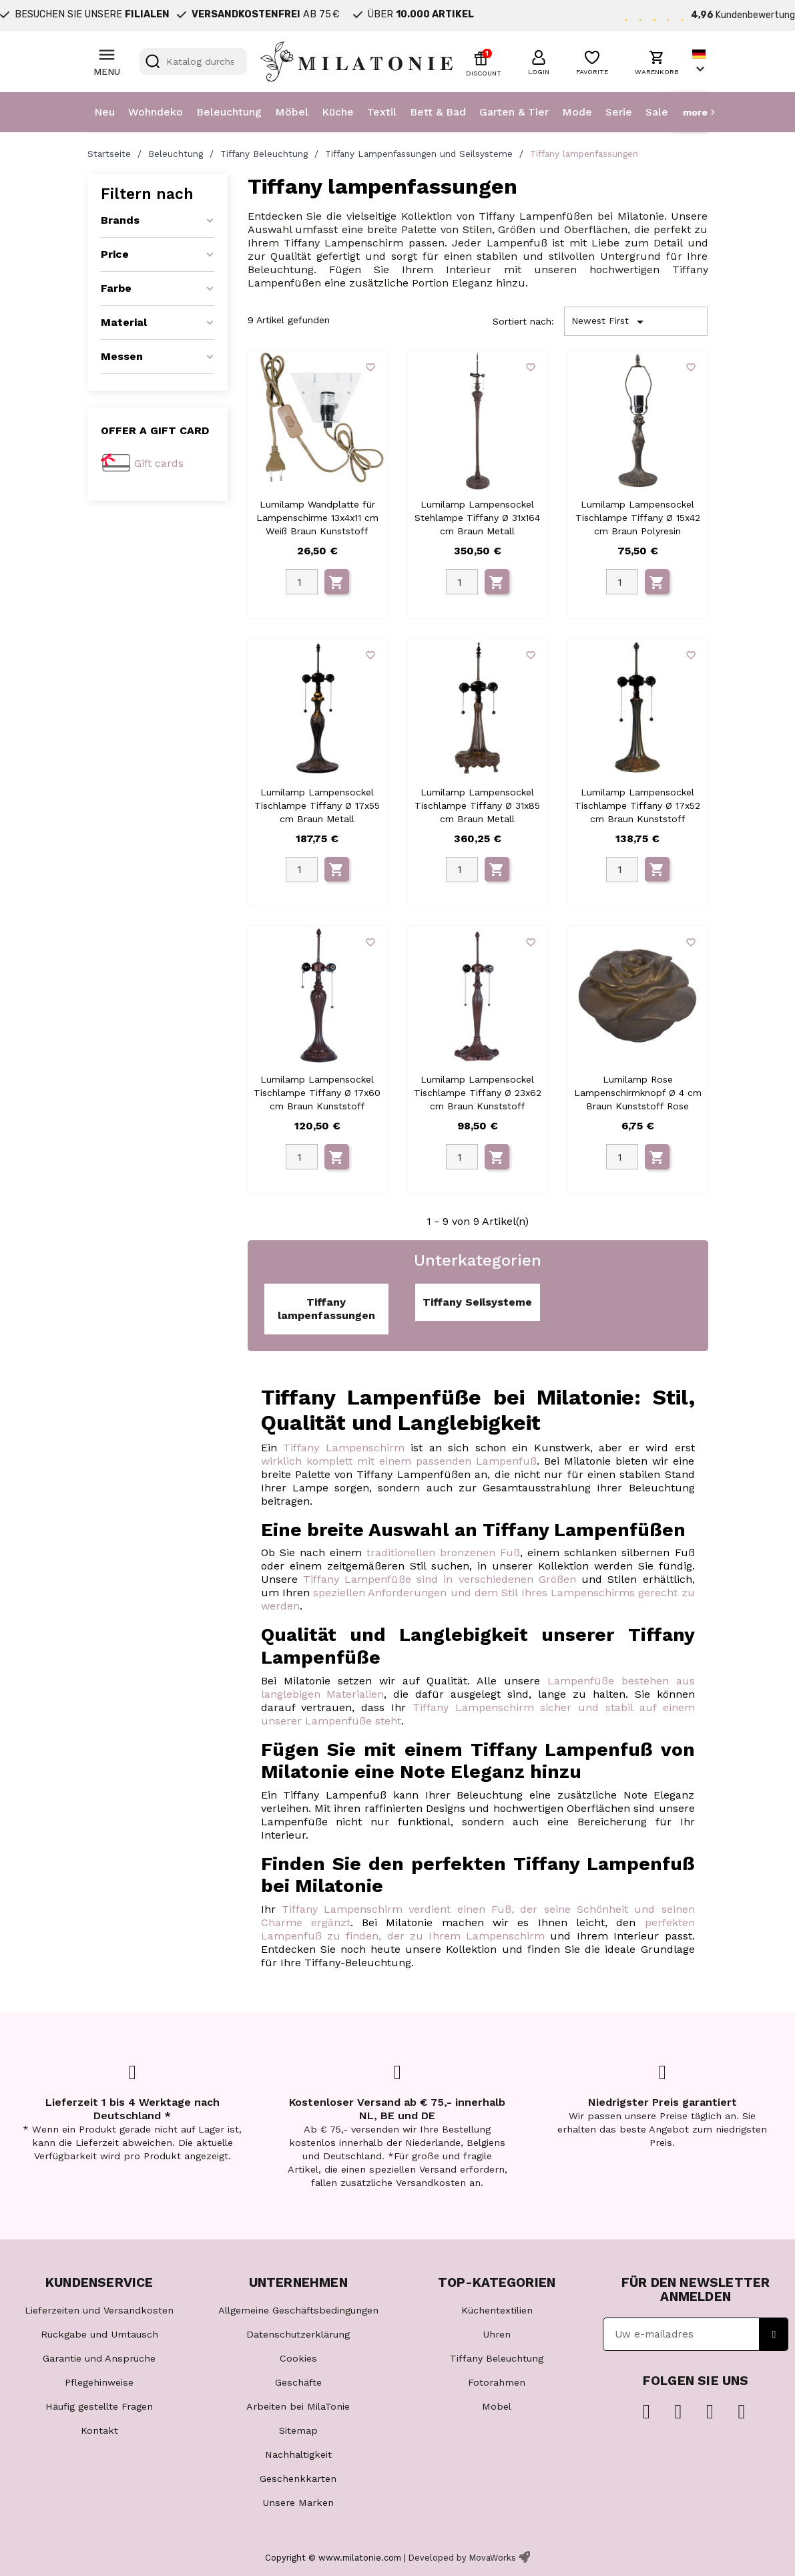  What do you see at coordinates (399, 1461) in the screenshot?
I see `wirklich komplett mit einem passenden Lampenfuß` at bounding box center [399, 1461].